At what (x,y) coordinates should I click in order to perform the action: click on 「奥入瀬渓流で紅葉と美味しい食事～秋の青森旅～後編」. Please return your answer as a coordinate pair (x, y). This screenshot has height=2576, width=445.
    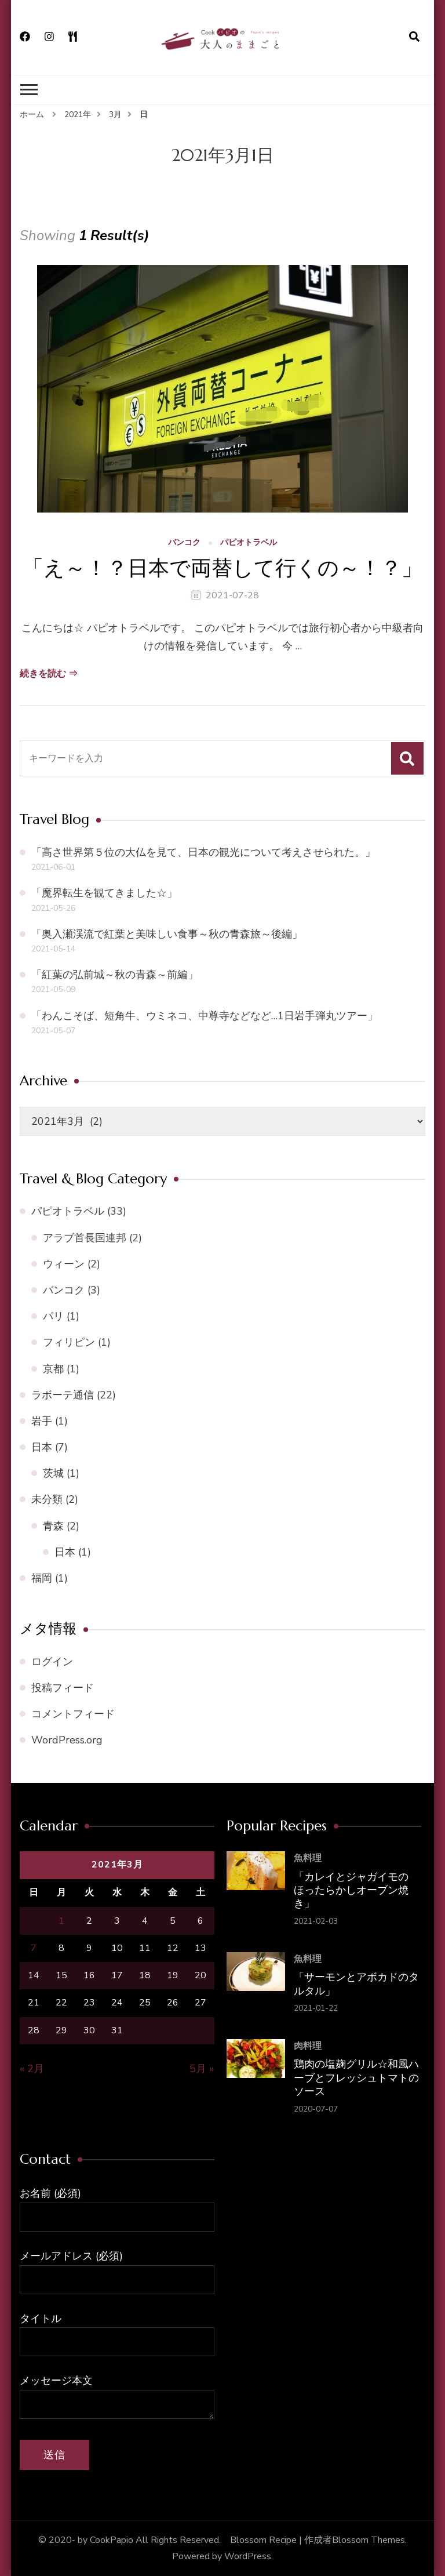
    Looking at the image, I should click on (166, 934).